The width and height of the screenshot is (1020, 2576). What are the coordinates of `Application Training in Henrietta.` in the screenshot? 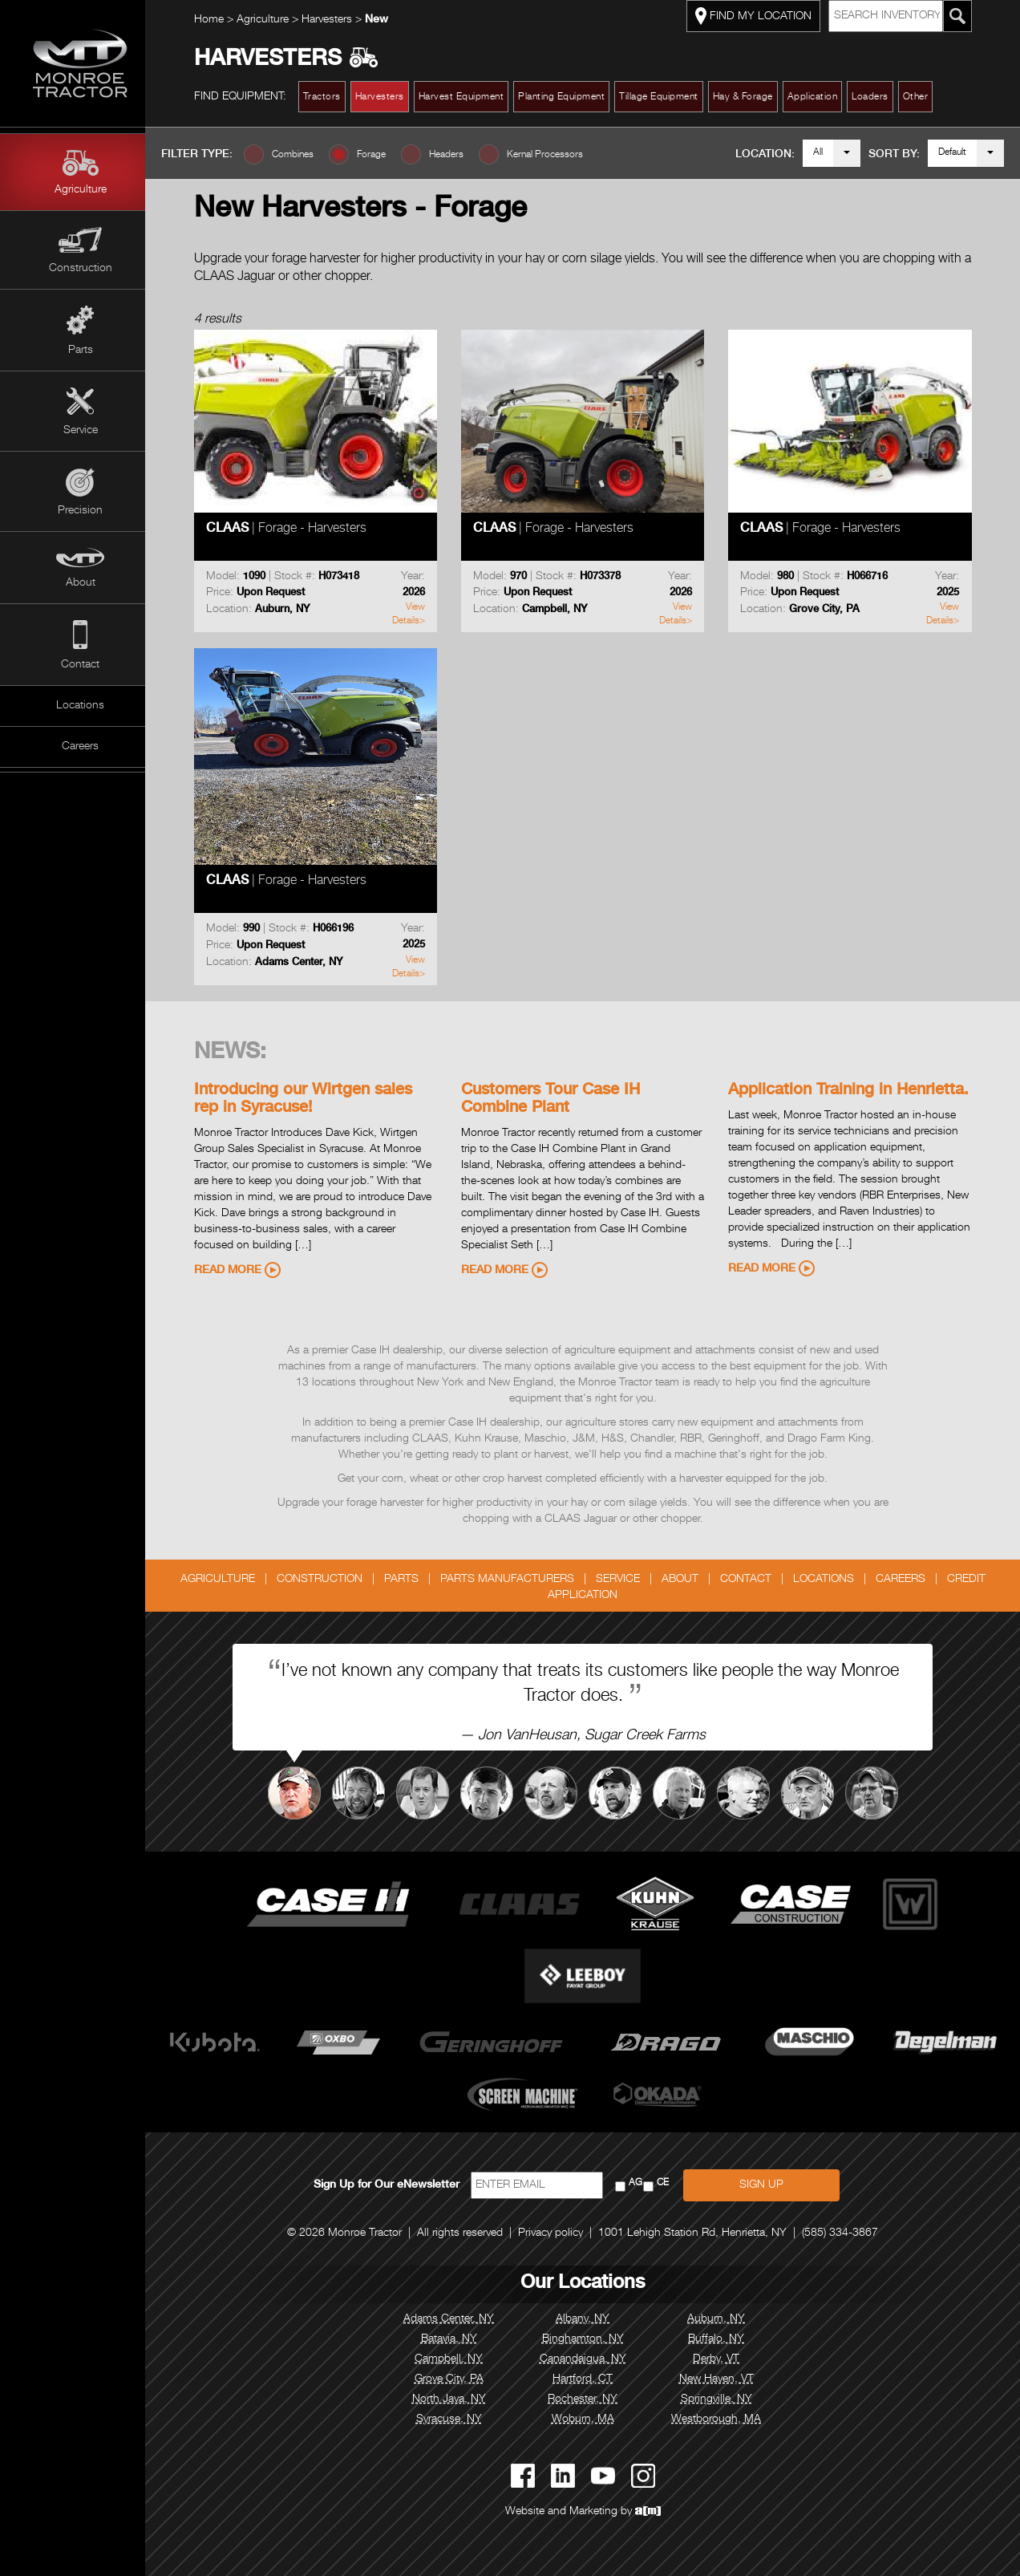 It's located at (856, 1091).